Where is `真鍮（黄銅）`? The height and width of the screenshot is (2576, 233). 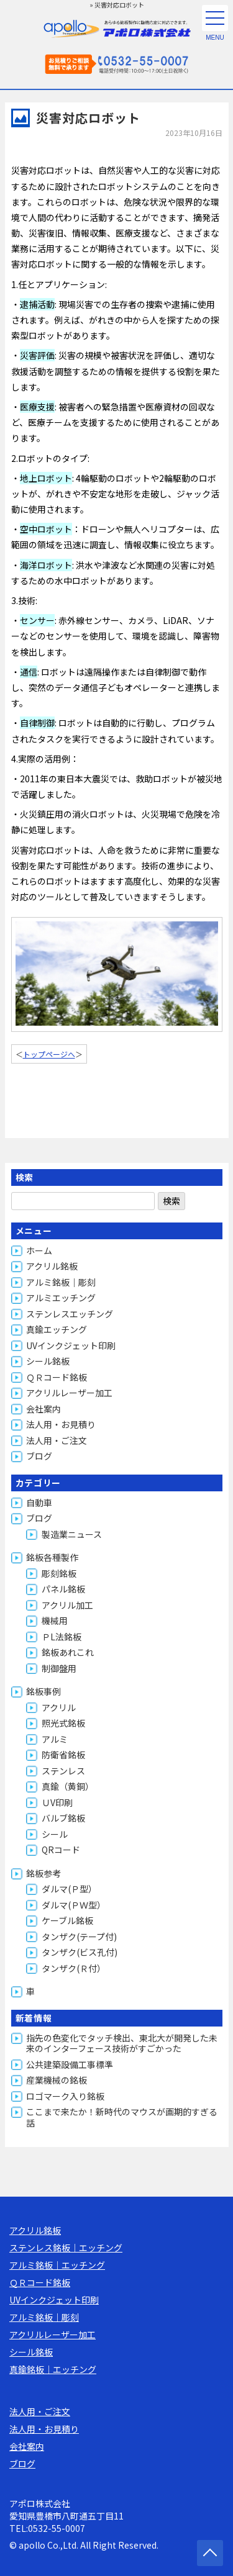 真鍮（黄銅） is located at coordinates (68, 1786).